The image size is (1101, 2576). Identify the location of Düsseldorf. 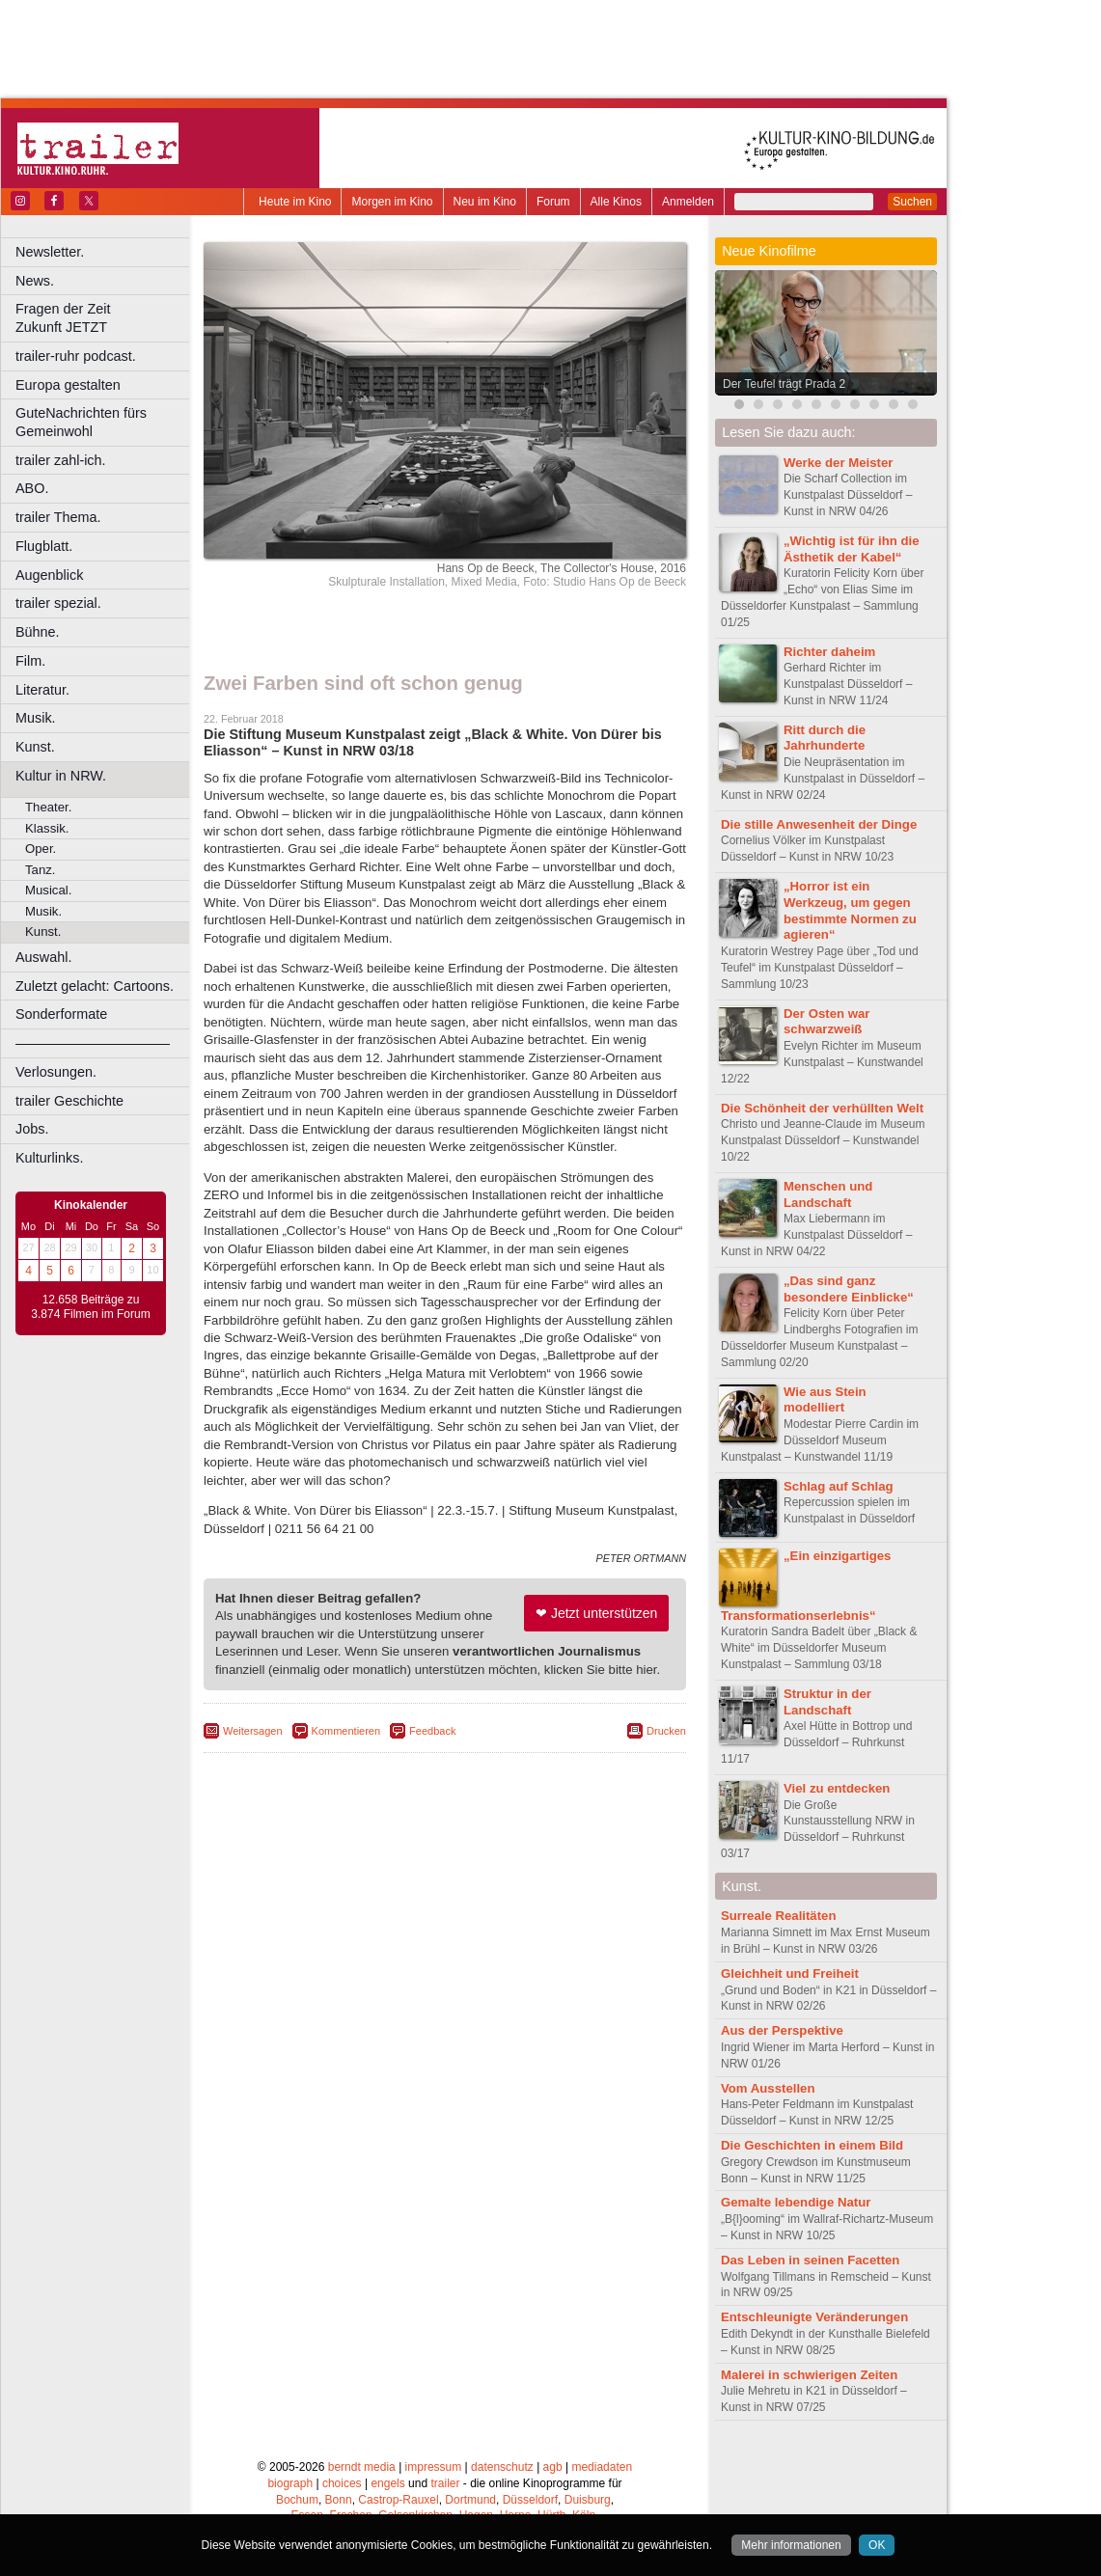
(530, 2500).